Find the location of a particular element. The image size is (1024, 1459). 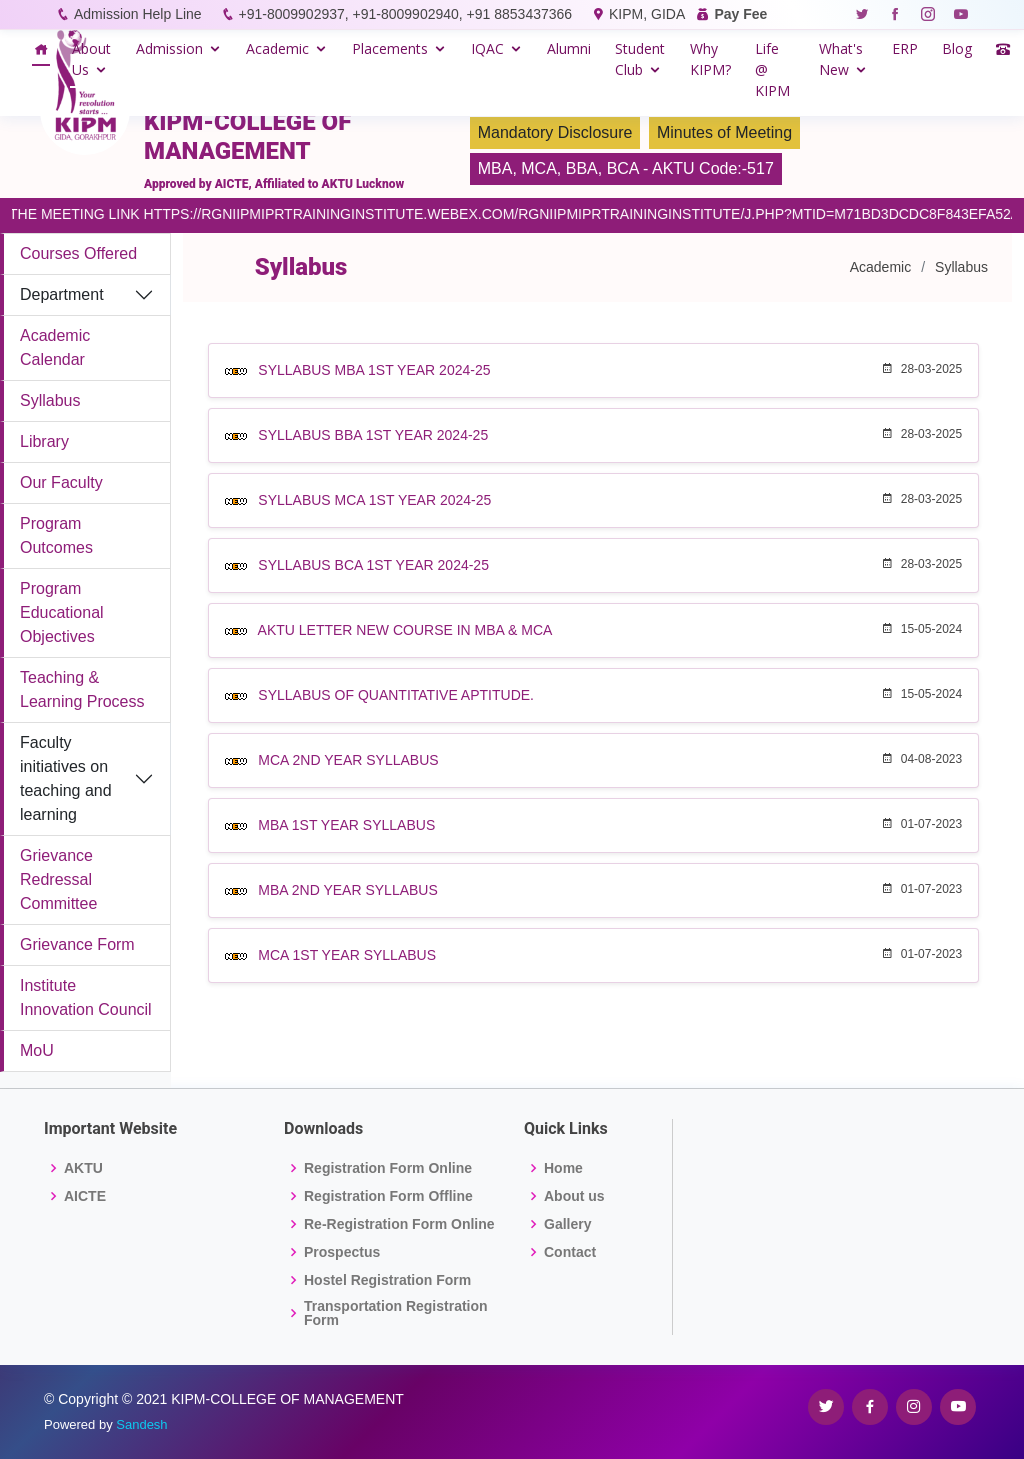

About us is located at coordinates (574, 1196).